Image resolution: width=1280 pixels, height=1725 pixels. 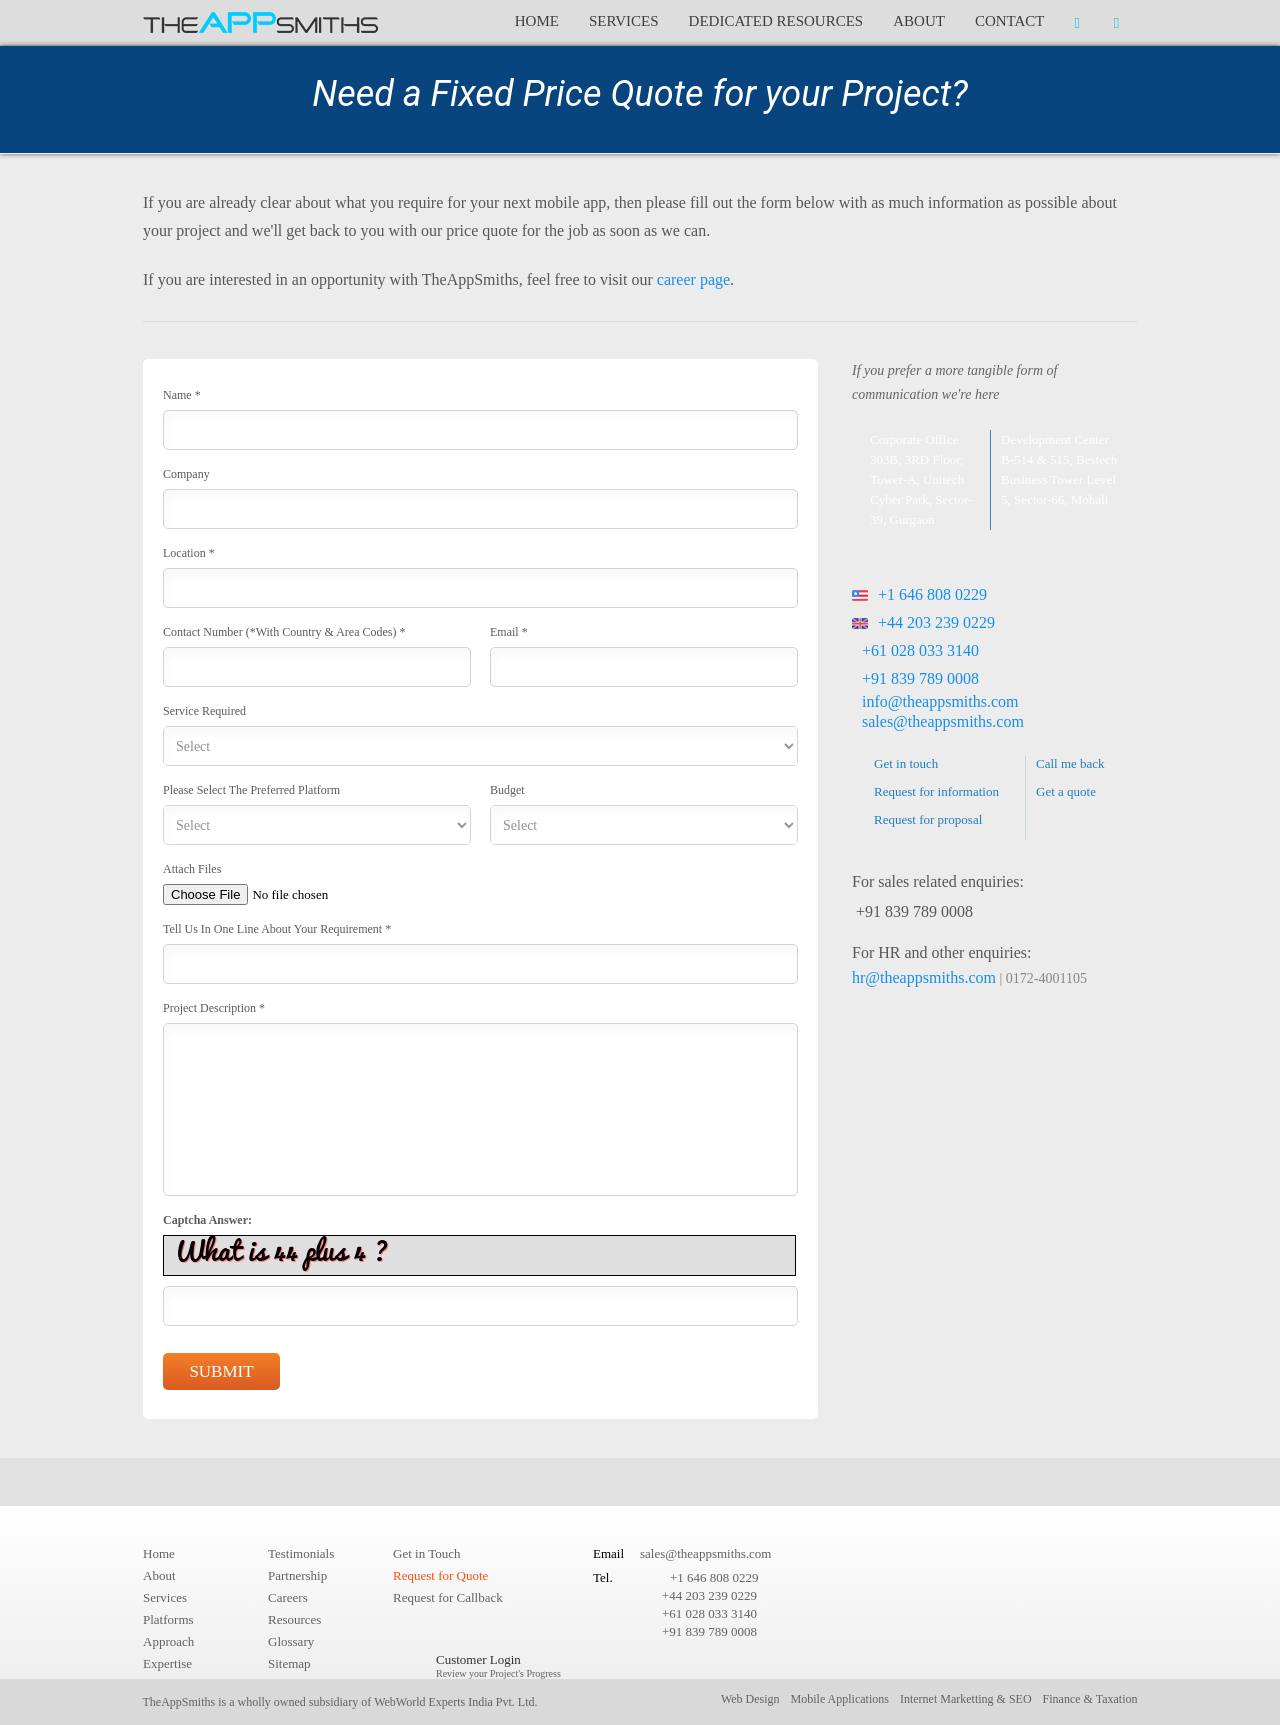 What do you see at coordinates (186, 474) in the screenshot?
I see `Company` at bounding box center [186, 474].